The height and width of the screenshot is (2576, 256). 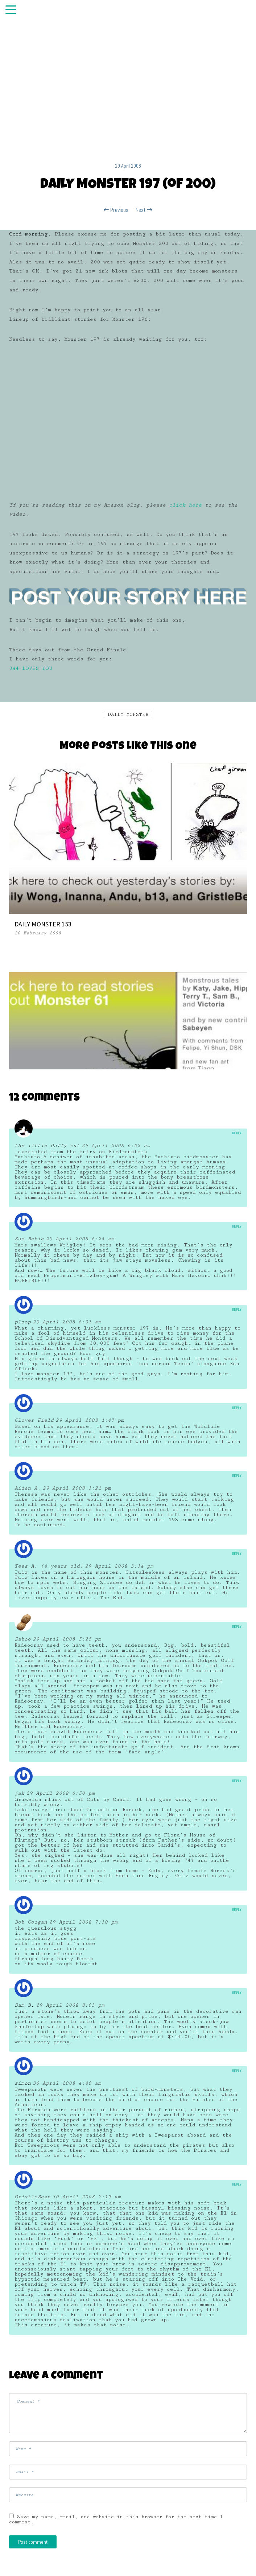 I want to click on Reply [Reply to the little fluffy cat], so click(x=236, y=1133).